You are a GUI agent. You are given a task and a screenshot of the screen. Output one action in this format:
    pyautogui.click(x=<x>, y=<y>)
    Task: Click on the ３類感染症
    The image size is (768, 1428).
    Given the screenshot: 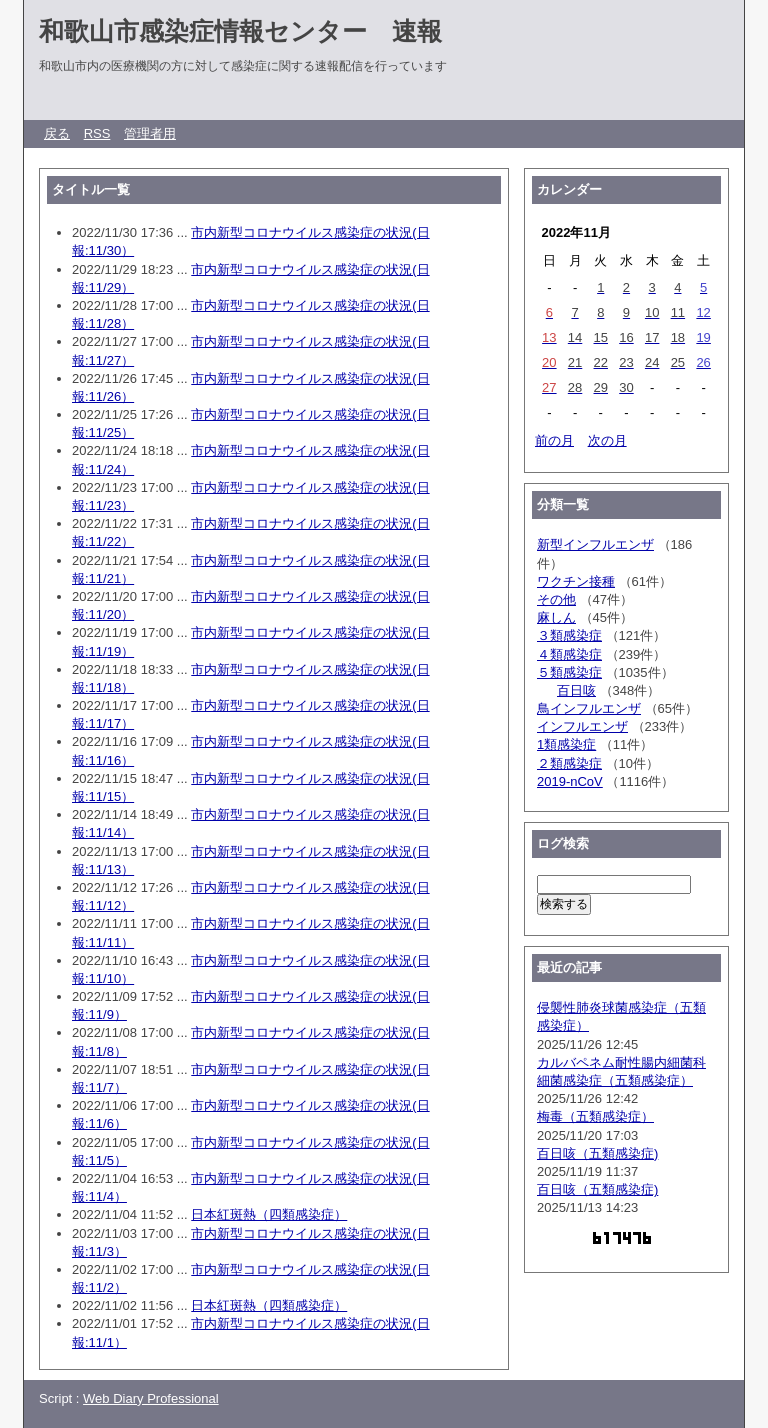 What is the action you would take?
    pyautogui.click(x=569, y=635)
    